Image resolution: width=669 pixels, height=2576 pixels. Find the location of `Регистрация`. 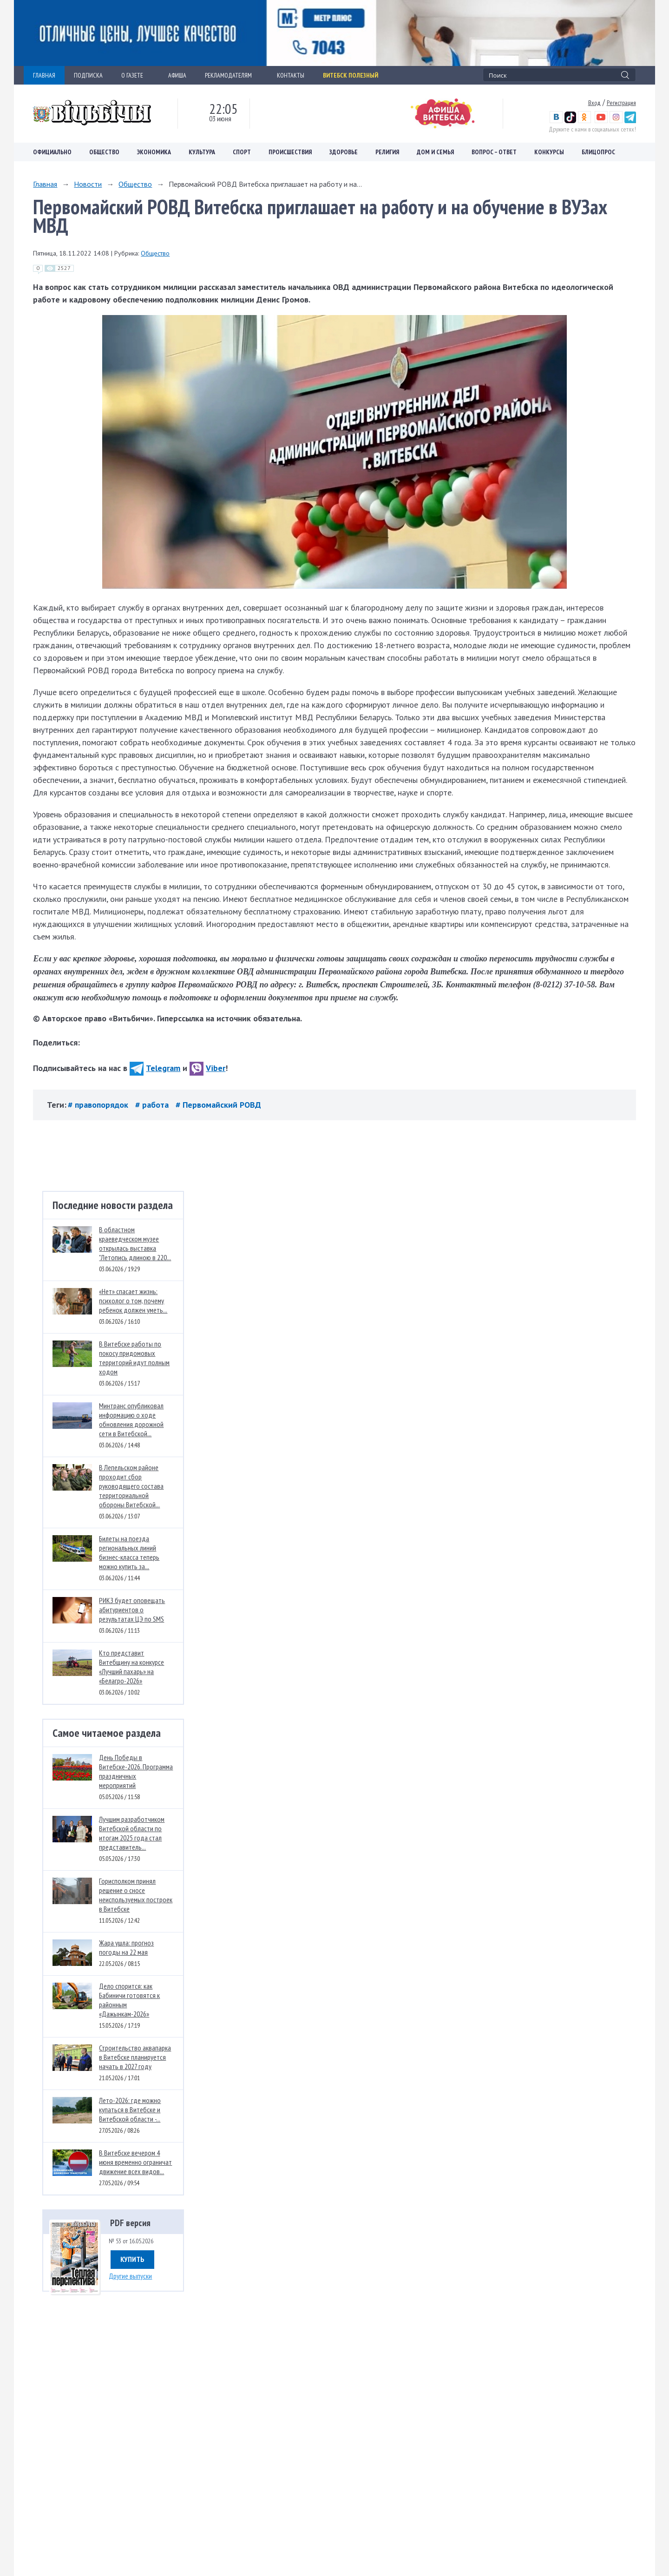

Регистрация is located at coordinates (621, 103).